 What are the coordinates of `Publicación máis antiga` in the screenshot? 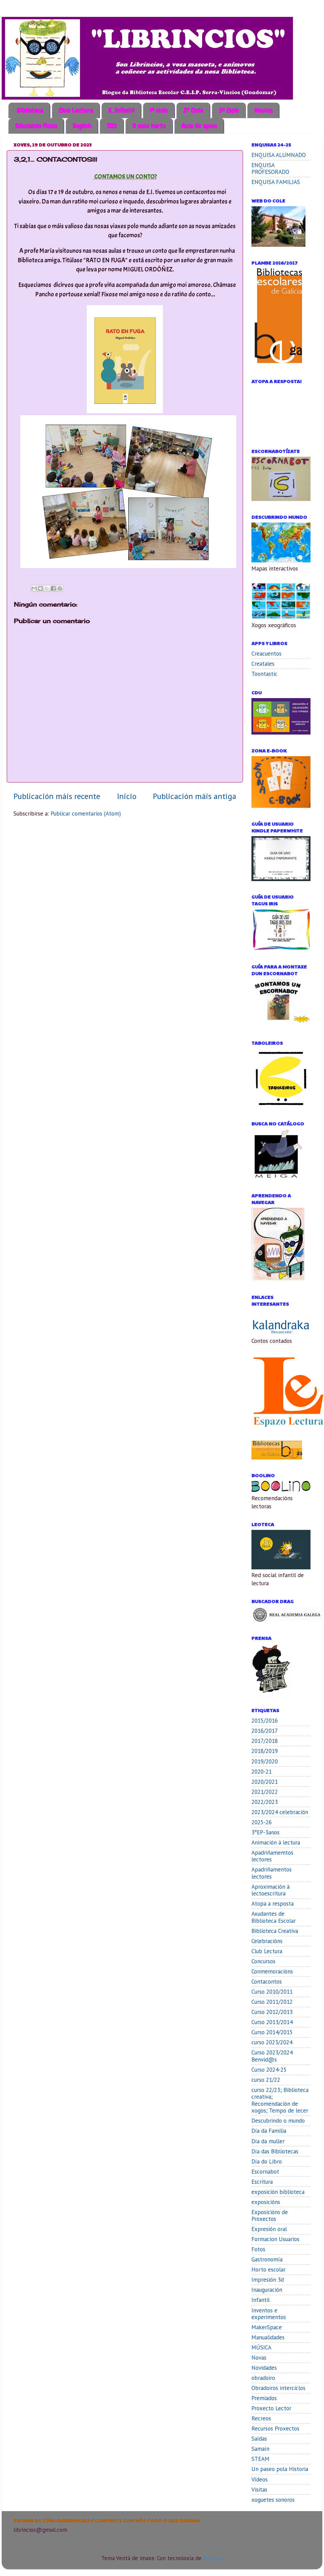 It's located at (194, 796).